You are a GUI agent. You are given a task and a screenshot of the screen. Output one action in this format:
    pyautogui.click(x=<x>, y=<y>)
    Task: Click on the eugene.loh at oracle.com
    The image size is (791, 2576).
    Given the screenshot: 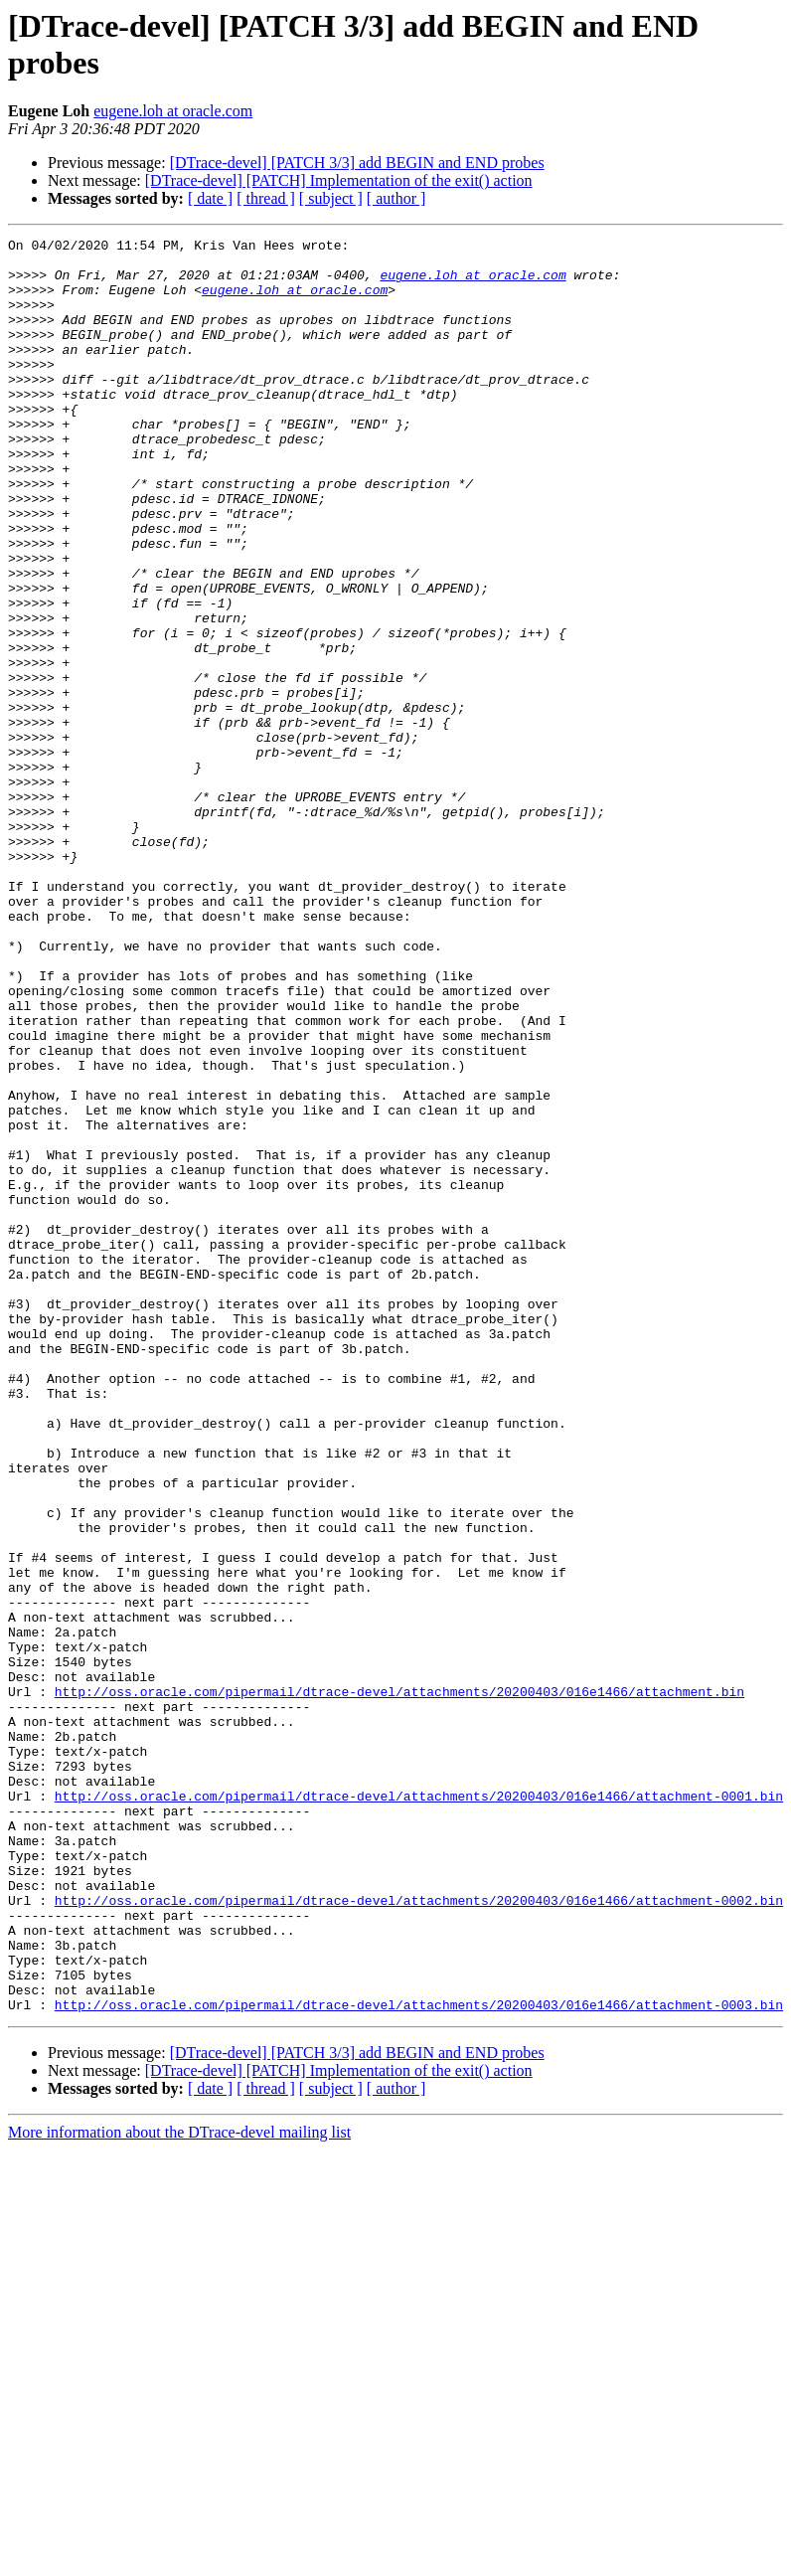 What is the action you would take?
    pyautogui.click(x=172, y=110)
    